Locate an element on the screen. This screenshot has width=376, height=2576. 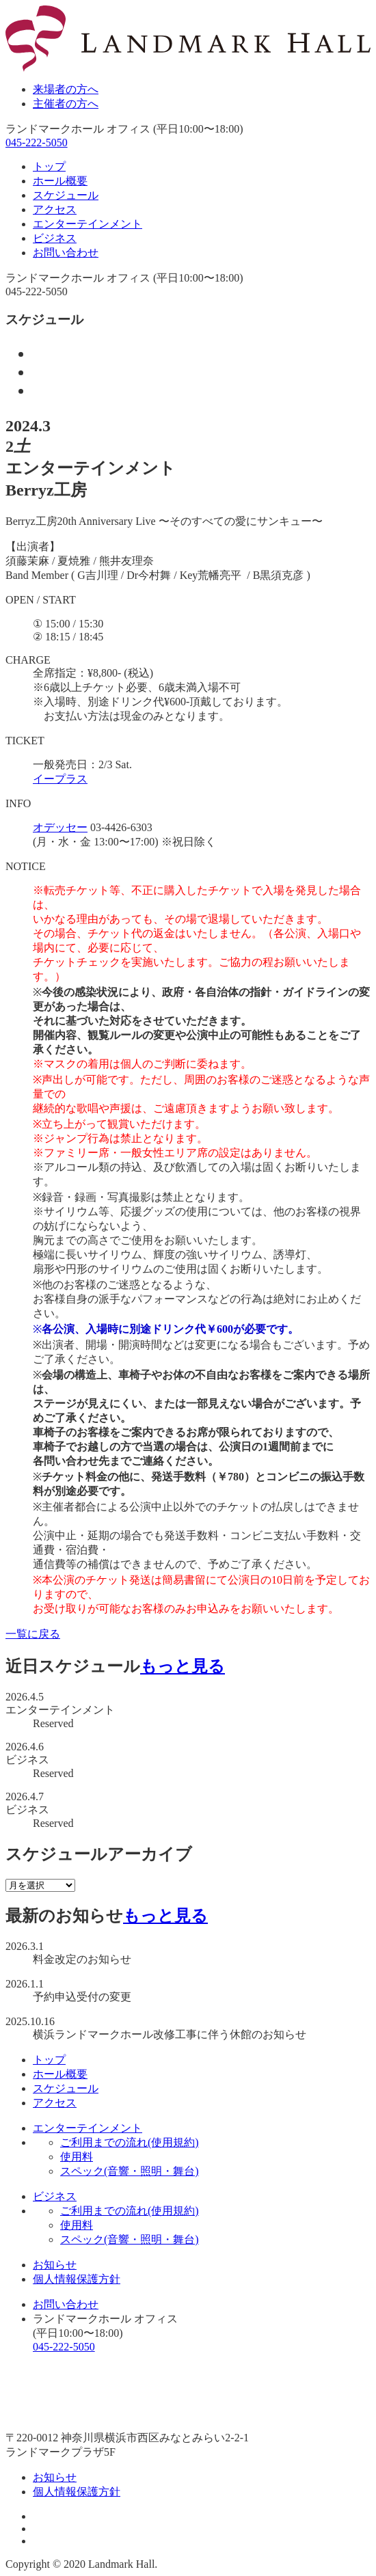
ビジネス is located at coordinates (55, 238).